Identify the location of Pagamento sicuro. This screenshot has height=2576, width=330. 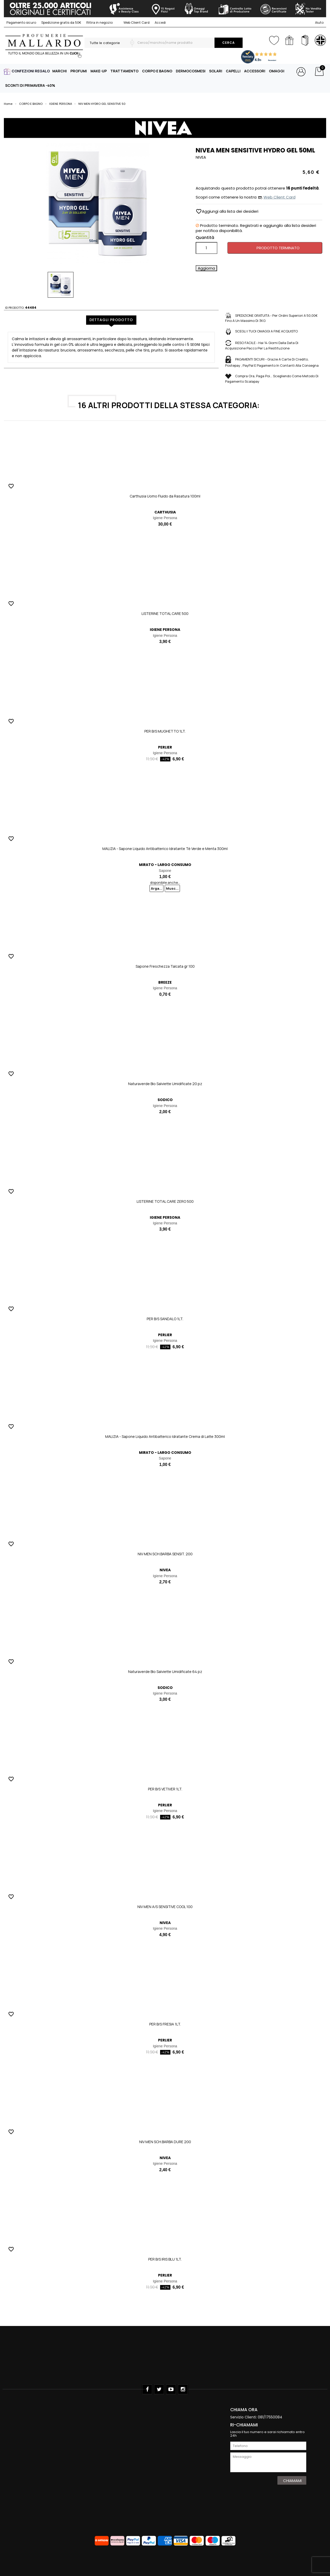
(21, 22).